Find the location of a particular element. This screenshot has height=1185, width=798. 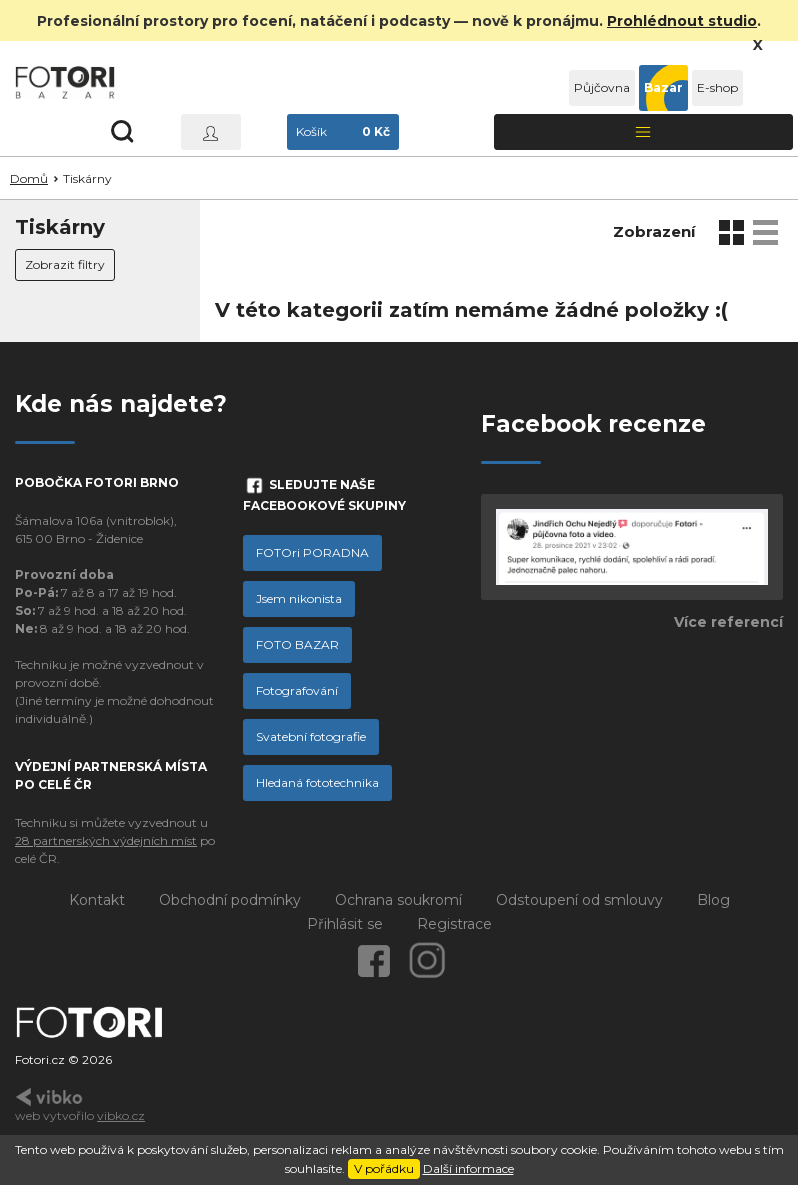

Domů is located at coordinates (29, 178).